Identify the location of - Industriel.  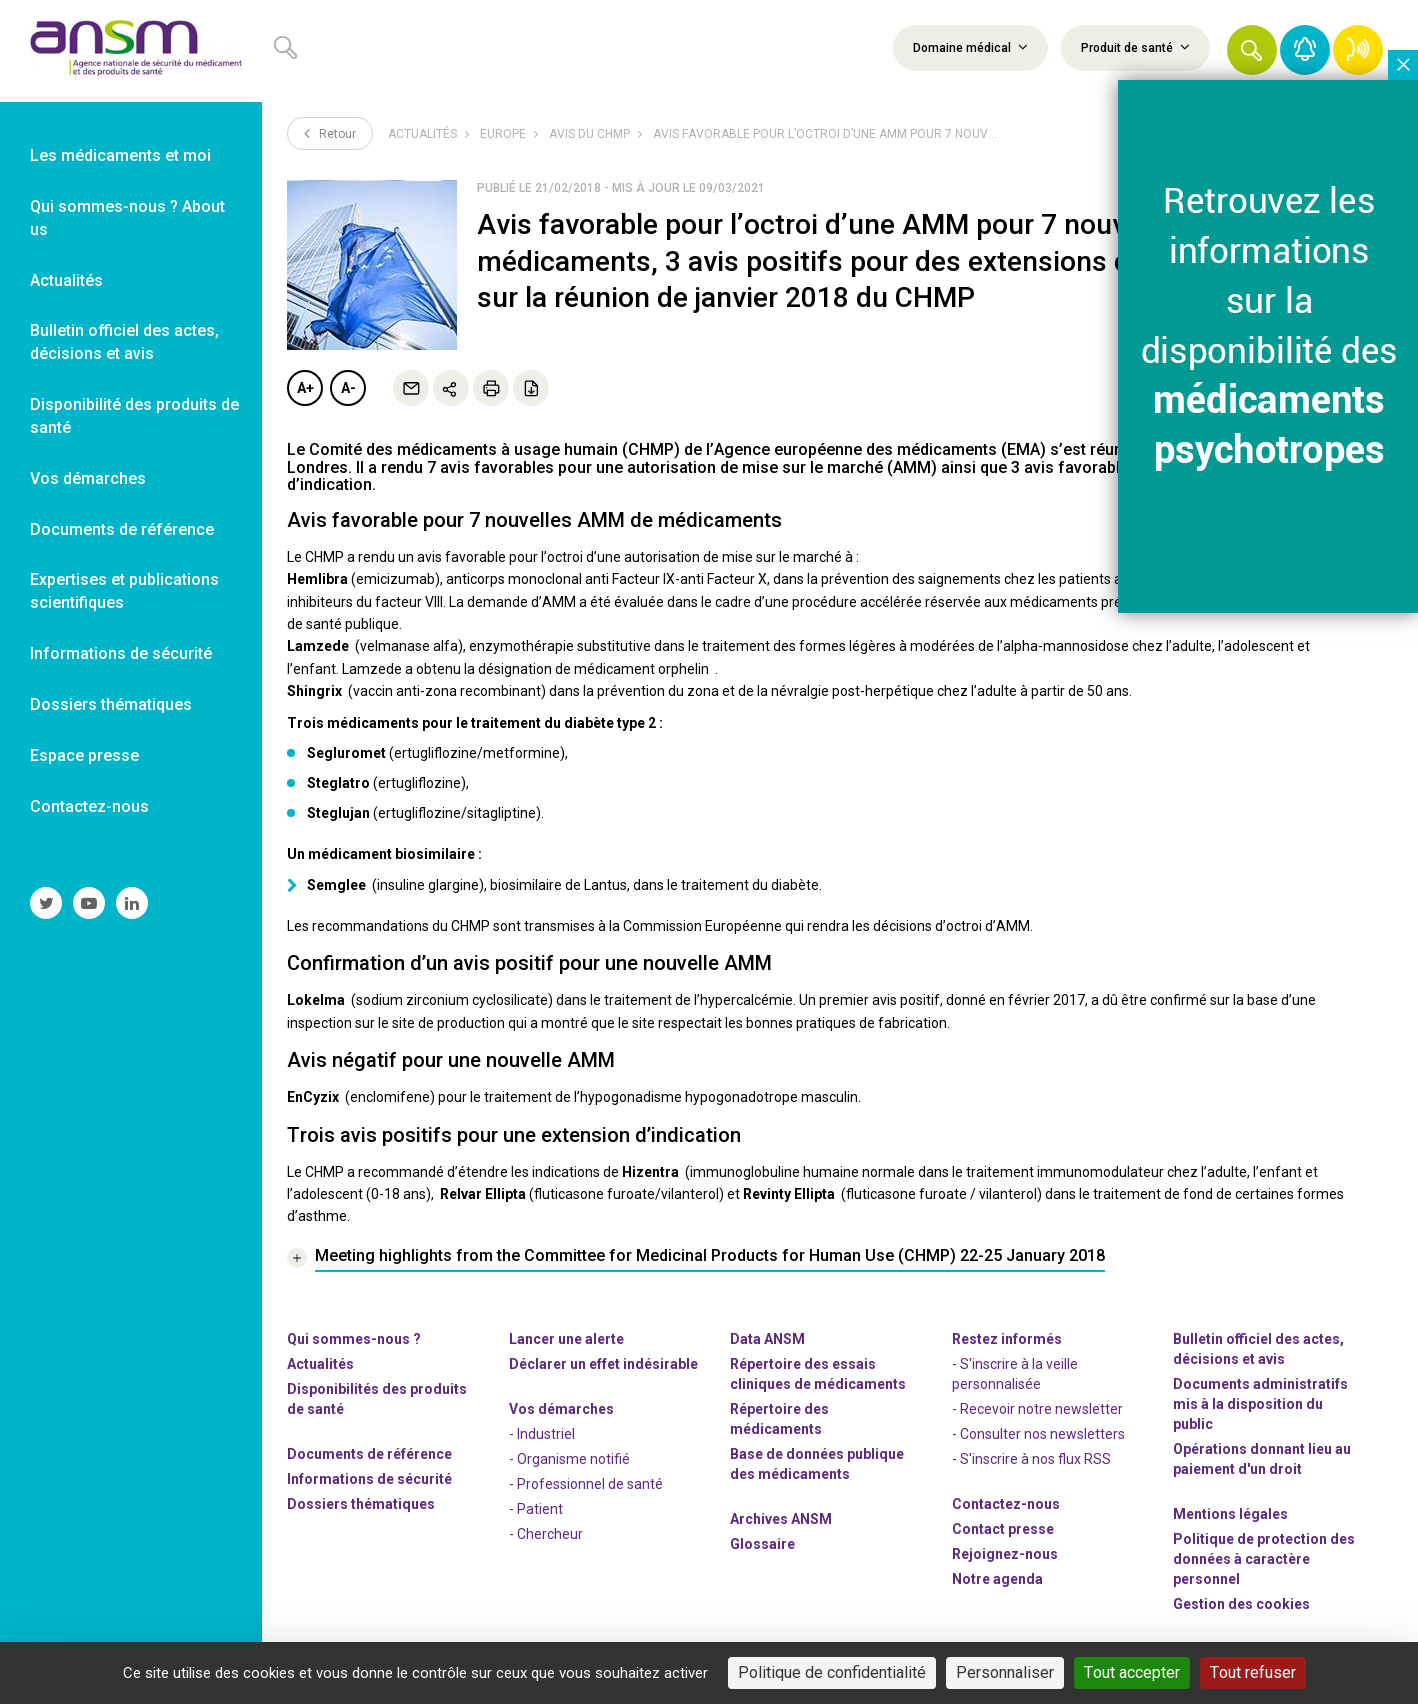
(542, 1434).